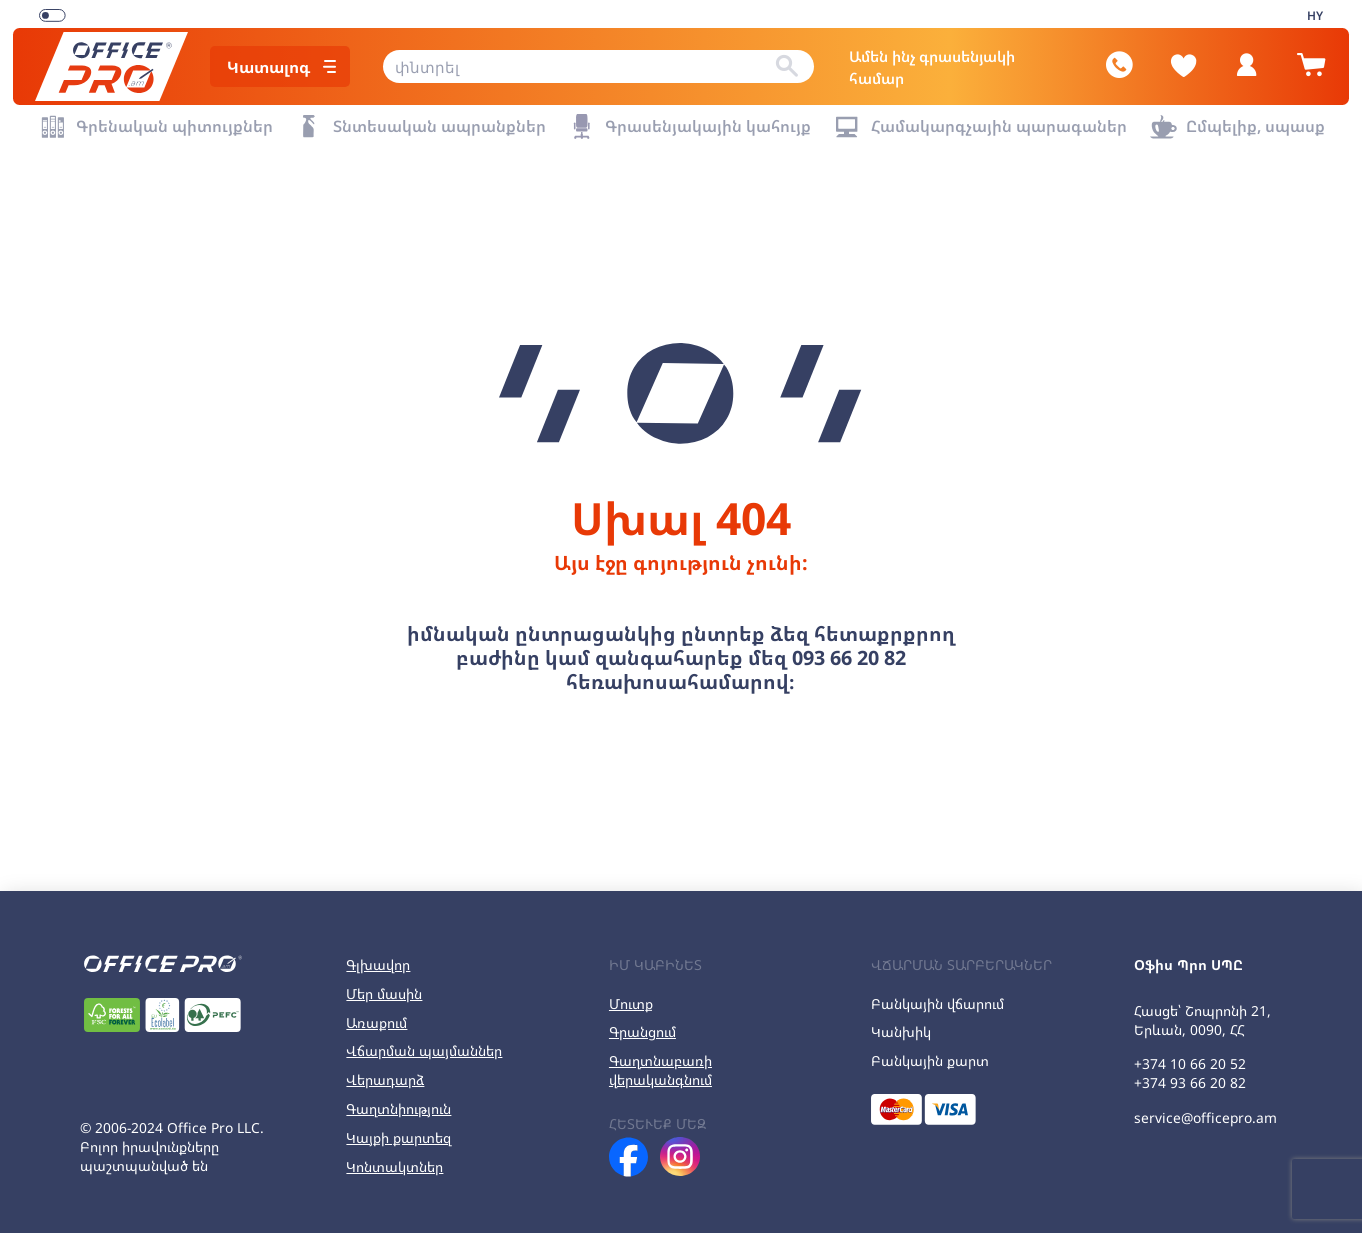  What do you see at coordinates (119, 62) in the screenshot?
I see `[Office Pro Logo]` at bounding box center [119, 62].